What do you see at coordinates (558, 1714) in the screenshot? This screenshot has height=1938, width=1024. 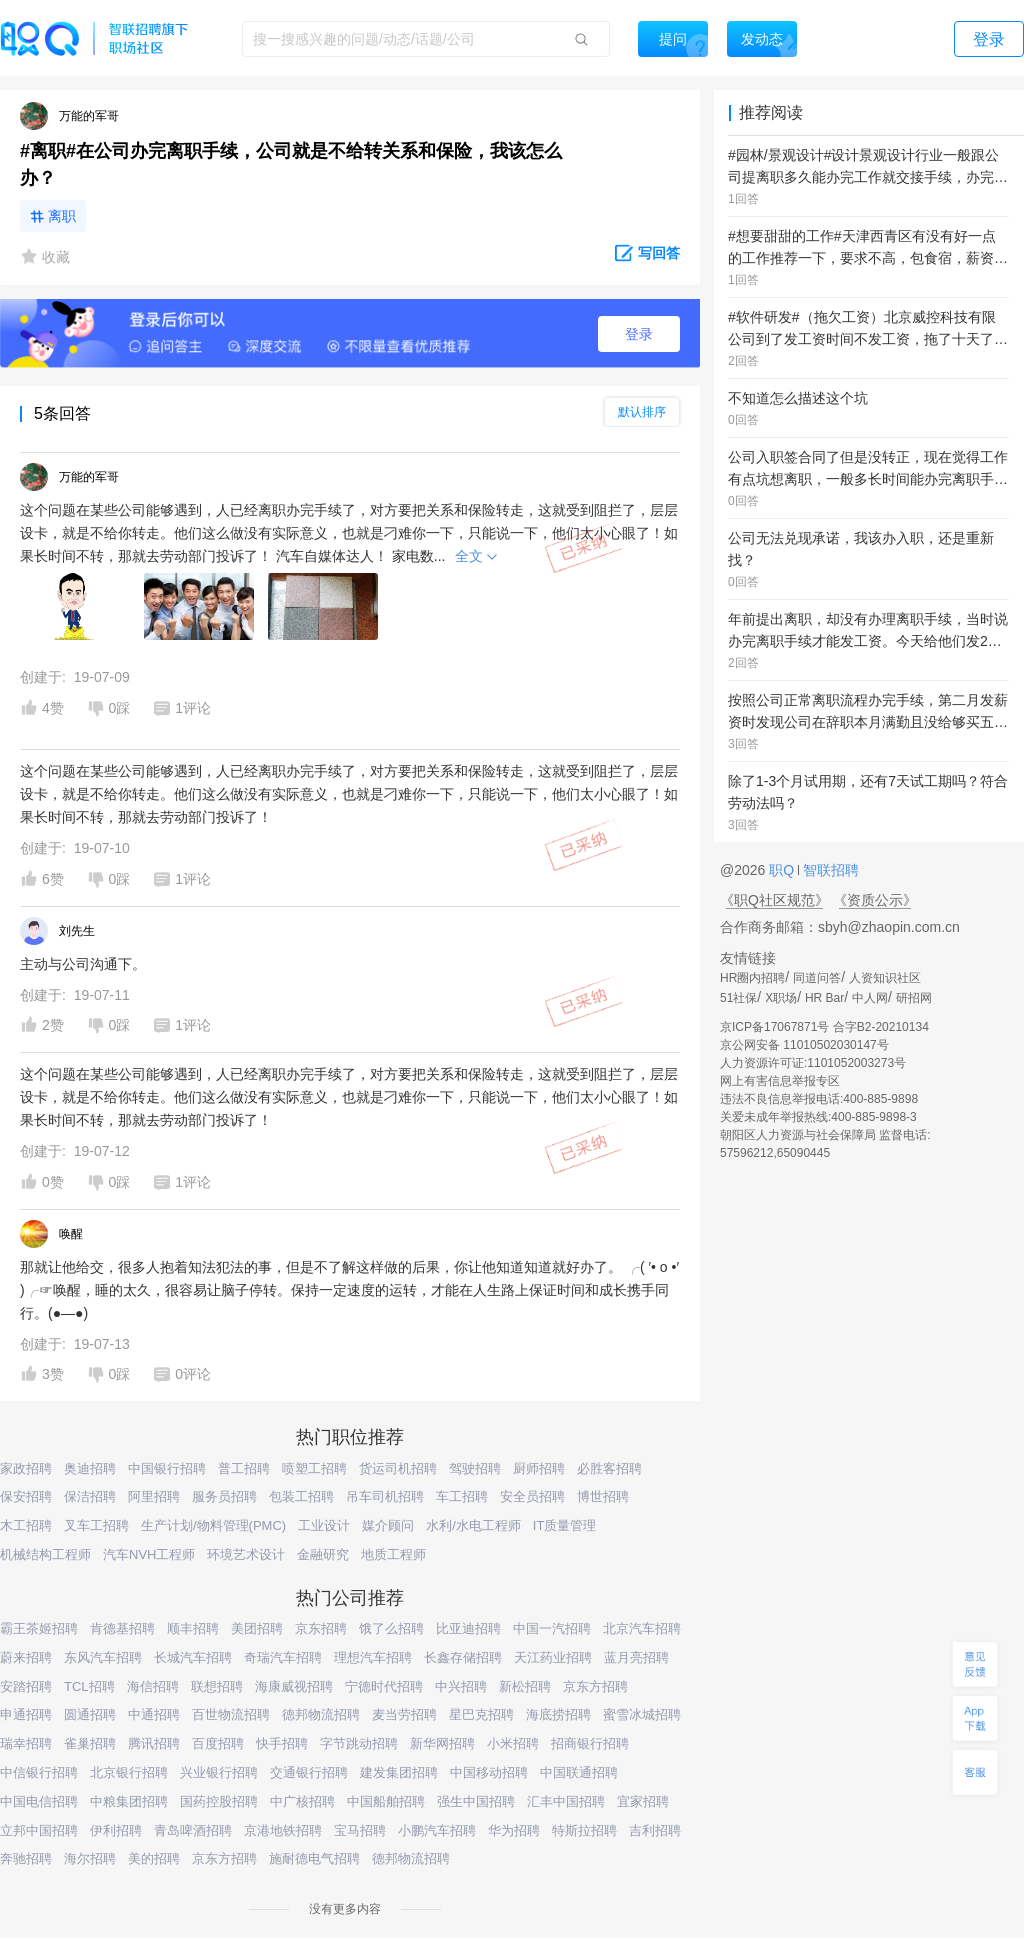 I see `海底捞招聘` at bounding box center [558, 1714].